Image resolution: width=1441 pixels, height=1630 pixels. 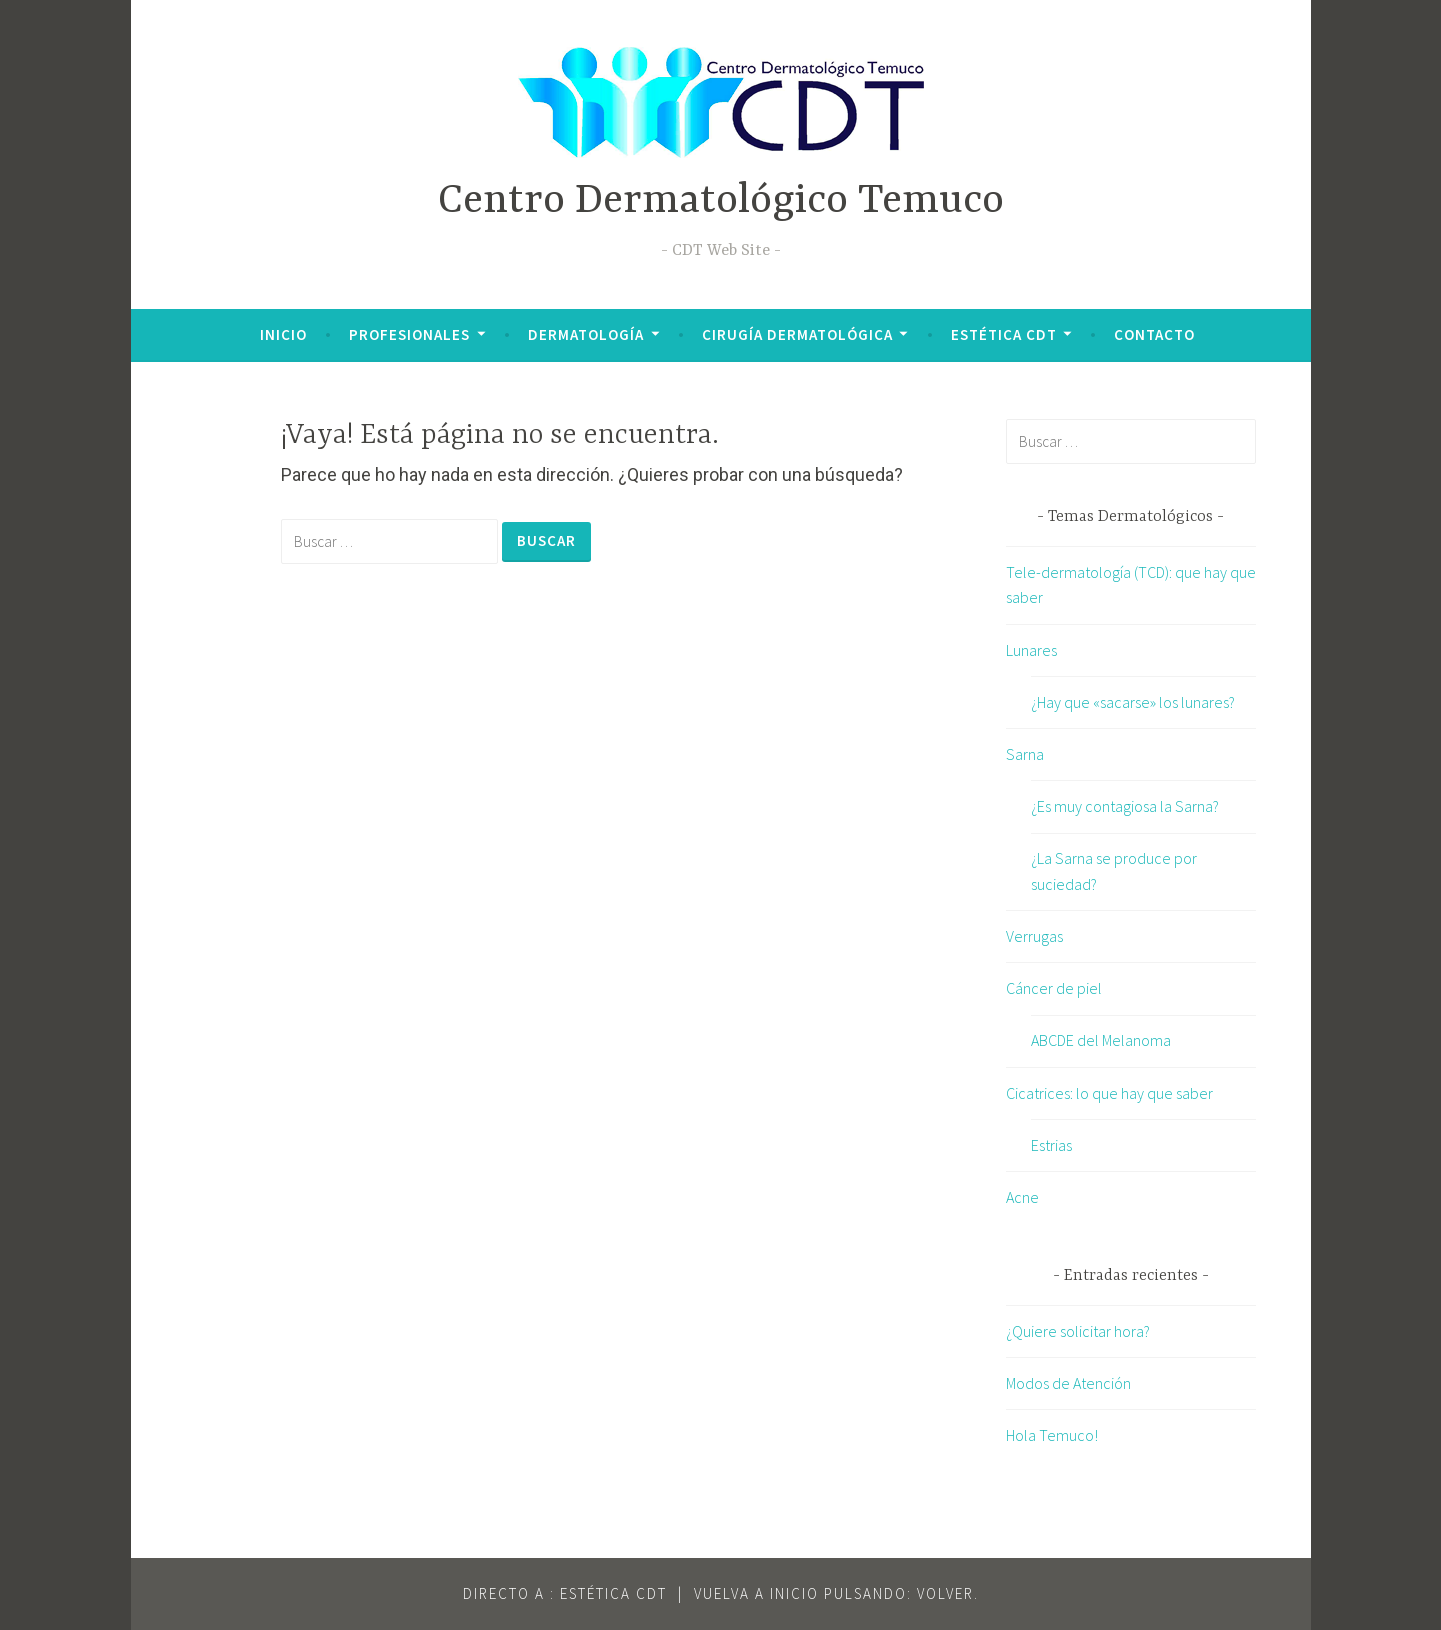 What do you see at coordinates (1054, 988) in the screenshot?
I see `Cáncer de piel` at bounding box center [1054, 988].